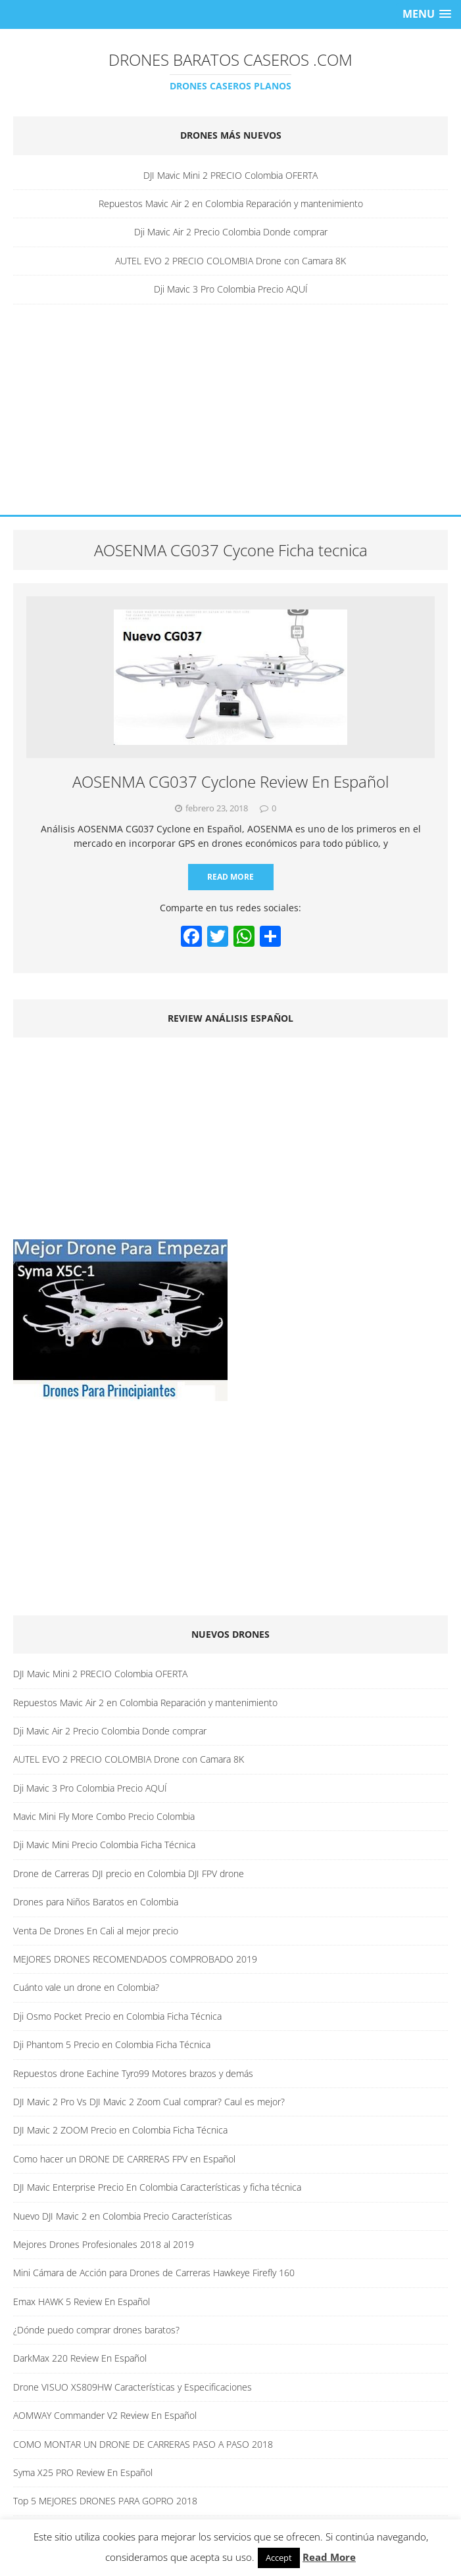 This screenshot has height=2576, width=461. I want to click on DJI Mavic 2 Pro Vs DJI Mavic 2 Zoom Cual comprar? Caul es mejor?, so click(149, 2101).